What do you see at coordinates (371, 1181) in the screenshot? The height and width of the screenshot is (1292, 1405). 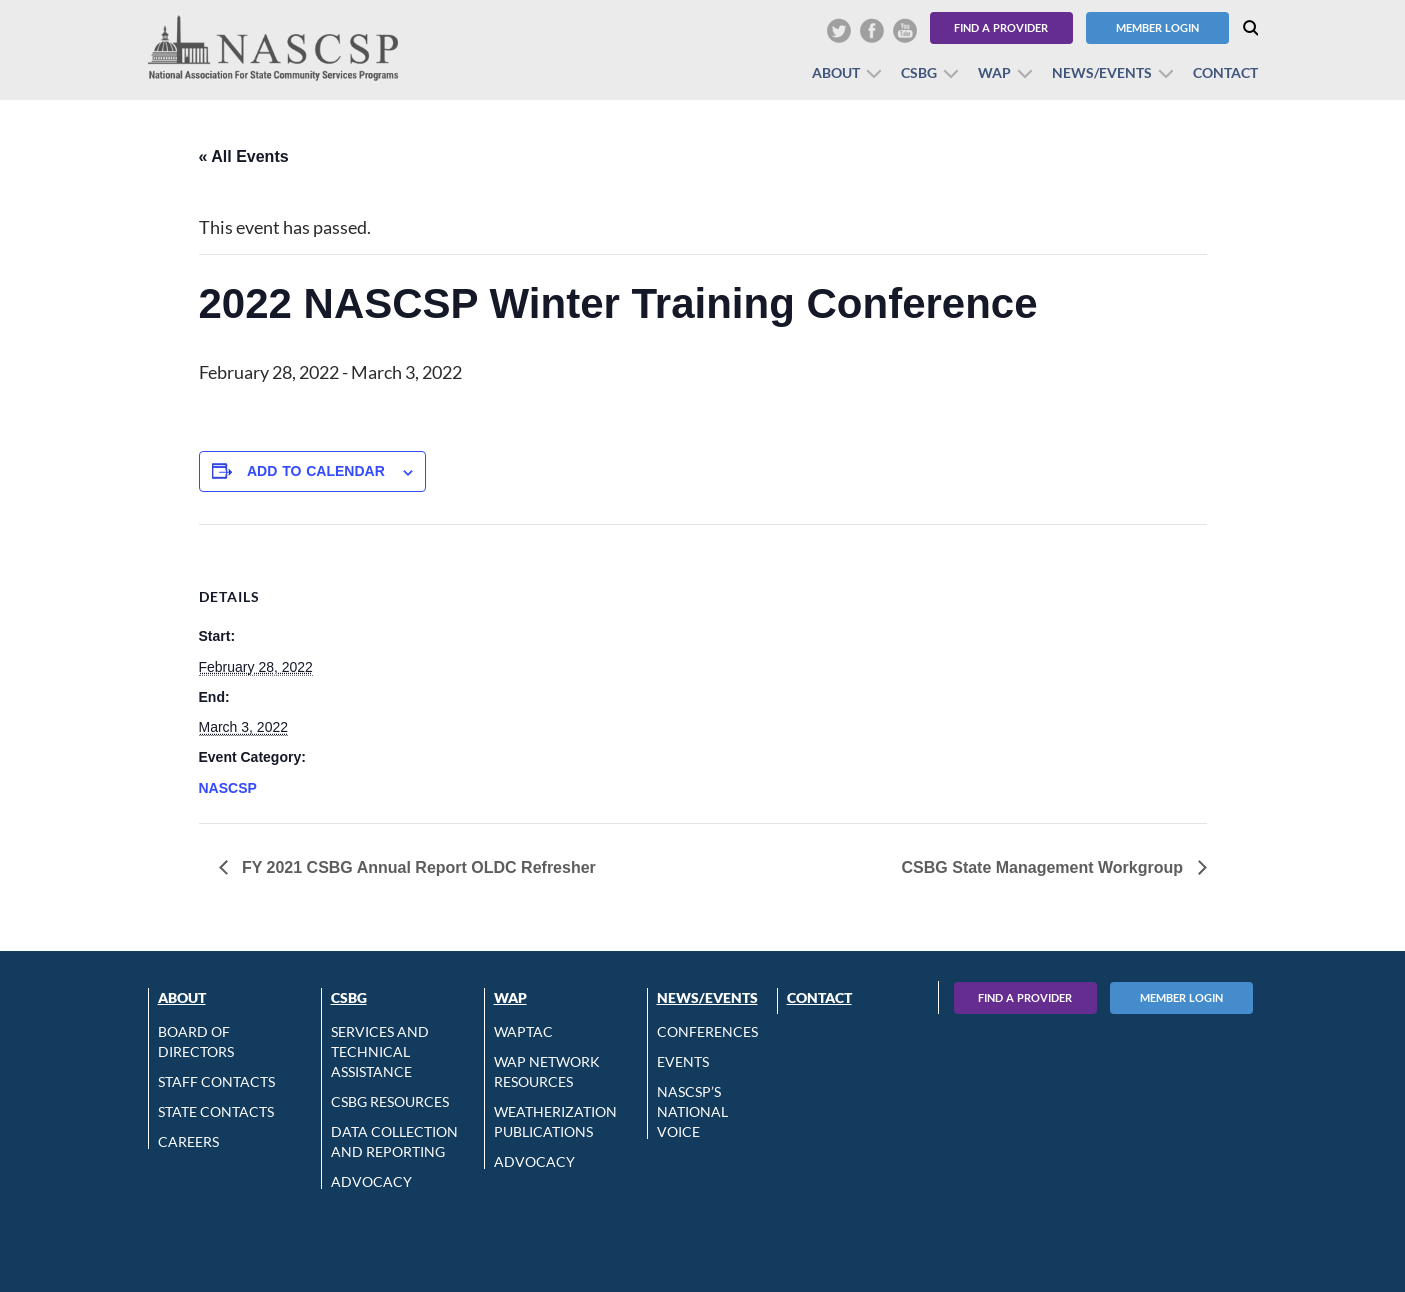 I see `Advocacy` at bounding box center [371, 1181].